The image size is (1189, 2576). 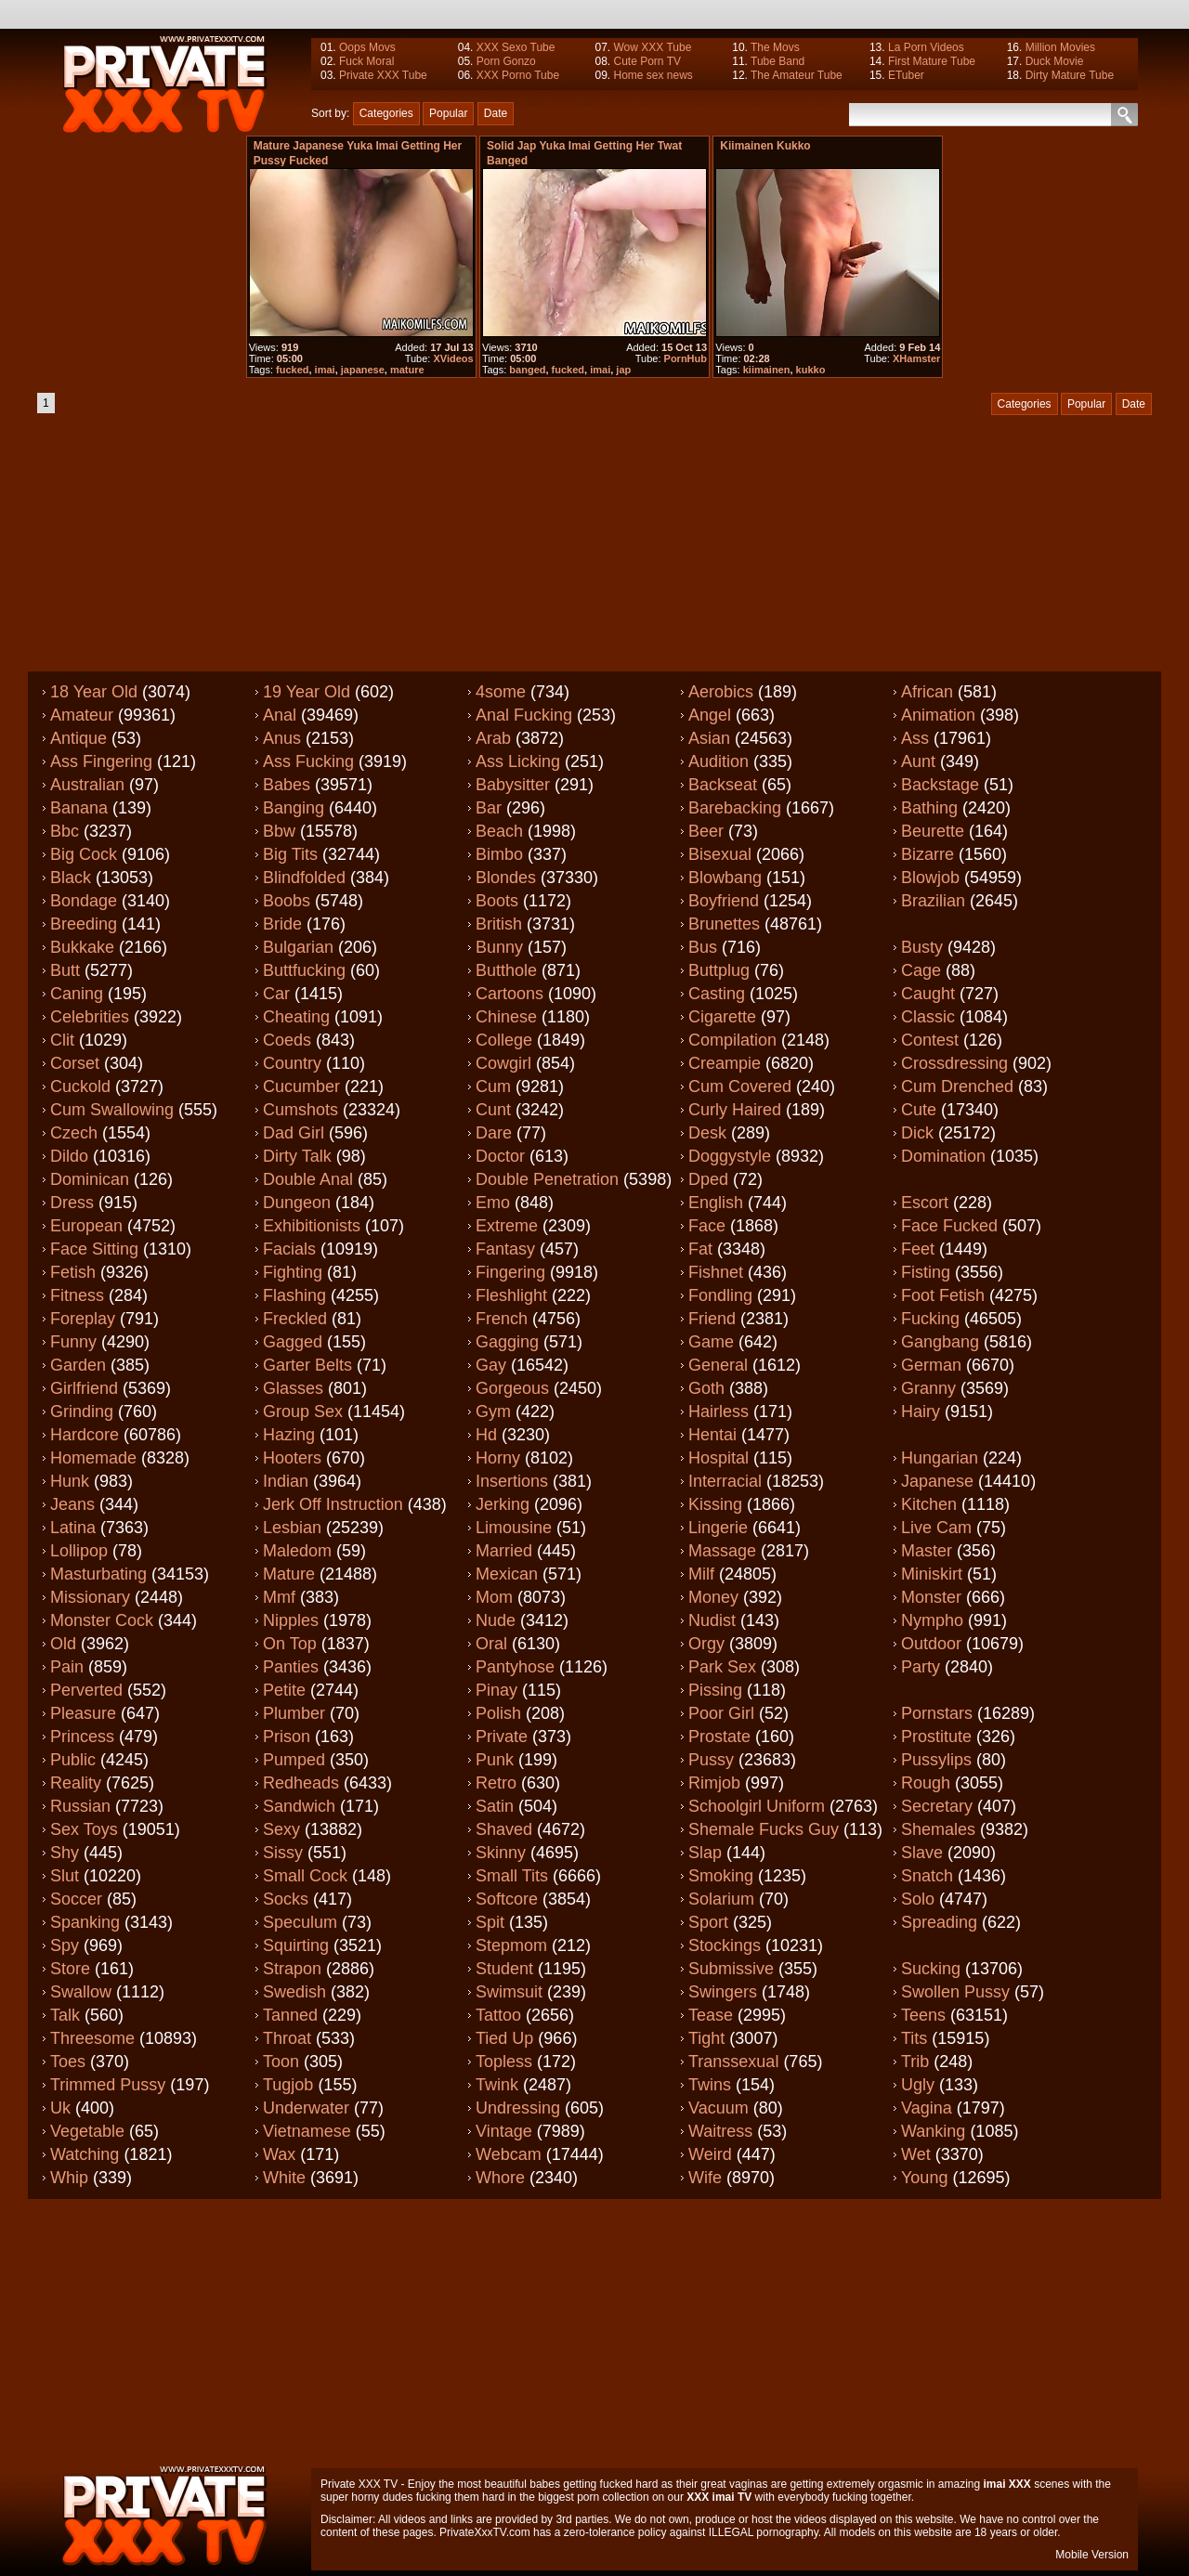 I want to click on Desk, so click(x=707, y=1133).